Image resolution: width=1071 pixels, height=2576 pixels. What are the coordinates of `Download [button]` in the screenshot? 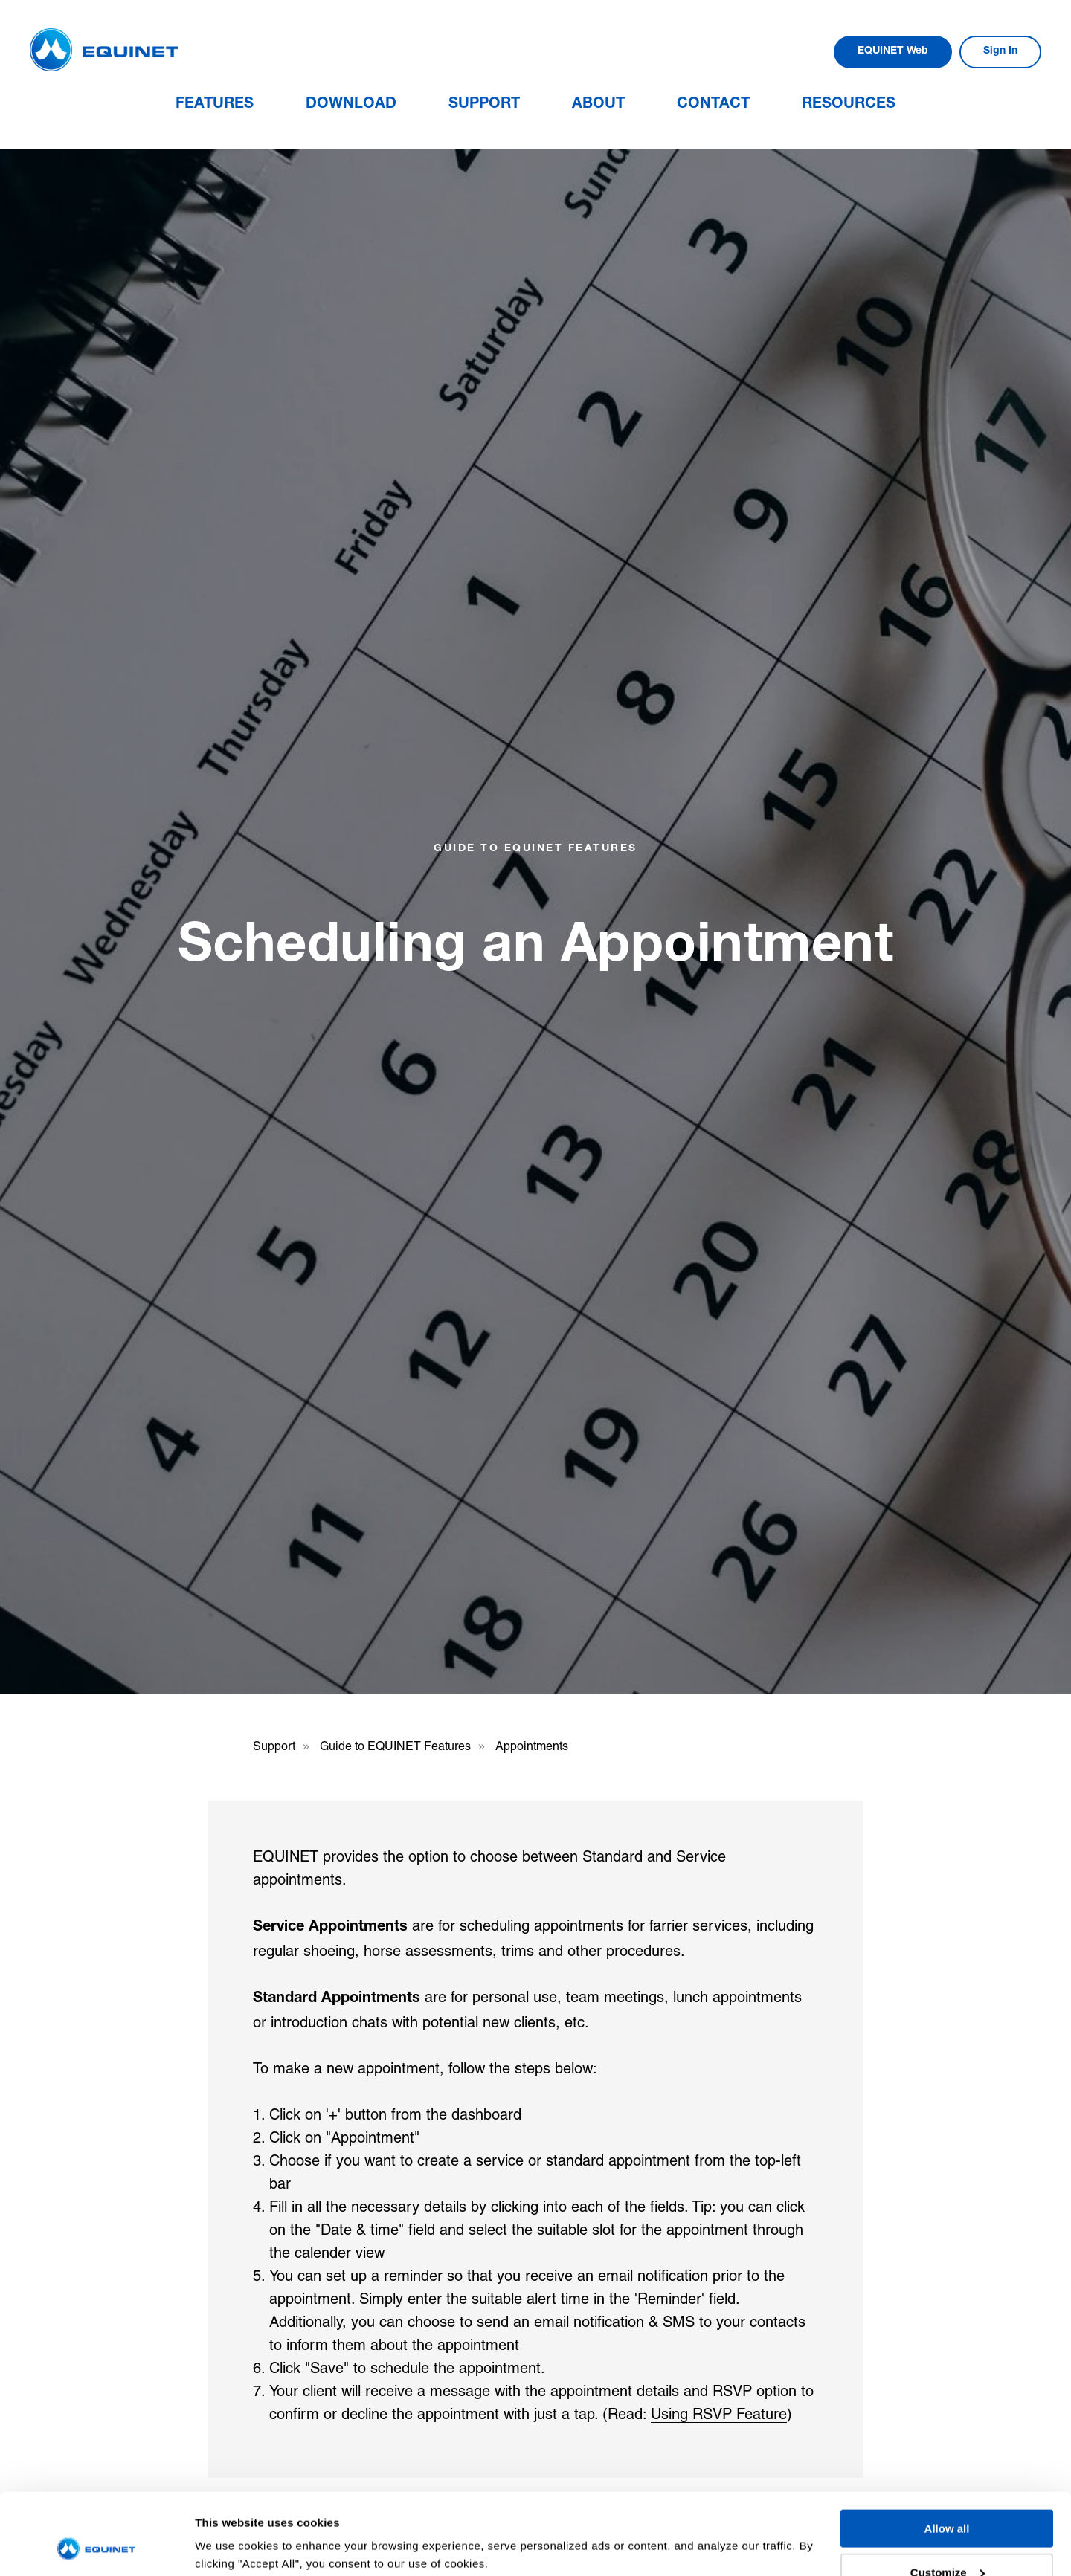 It's located at (351, 104).